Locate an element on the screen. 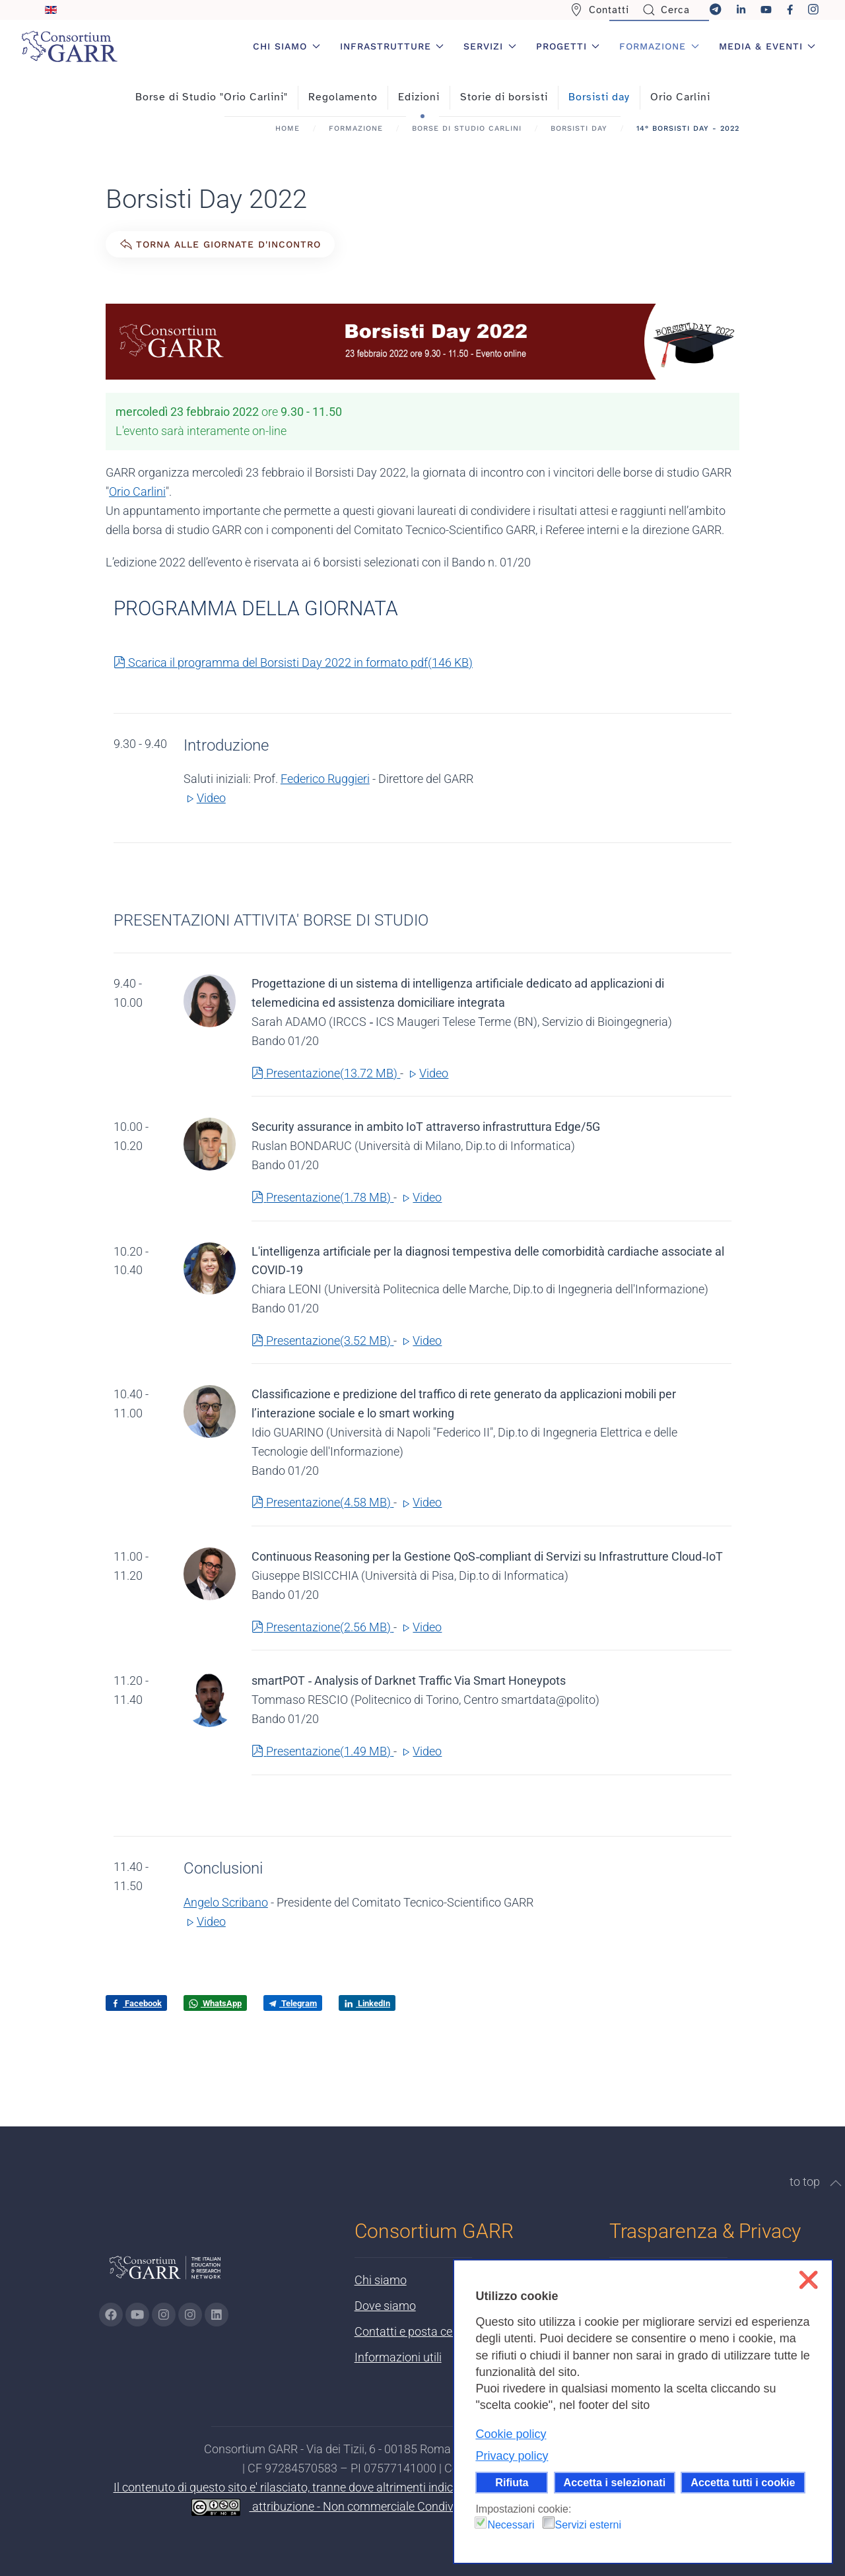 The height and width of the screenshot is (2576, 845). Chi siamo is located at coordinates (381, 2280).